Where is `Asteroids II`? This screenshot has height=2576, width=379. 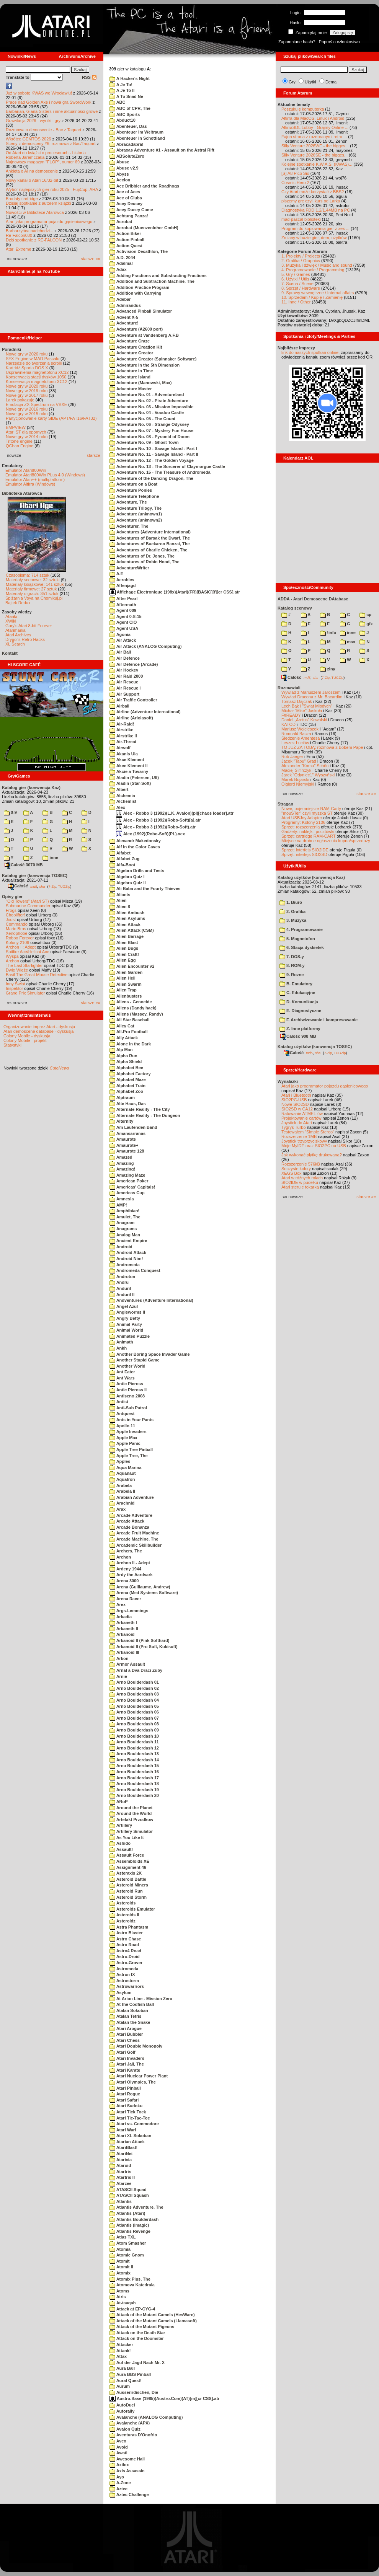 Asteroids II is located at coordinates (124, 1914).